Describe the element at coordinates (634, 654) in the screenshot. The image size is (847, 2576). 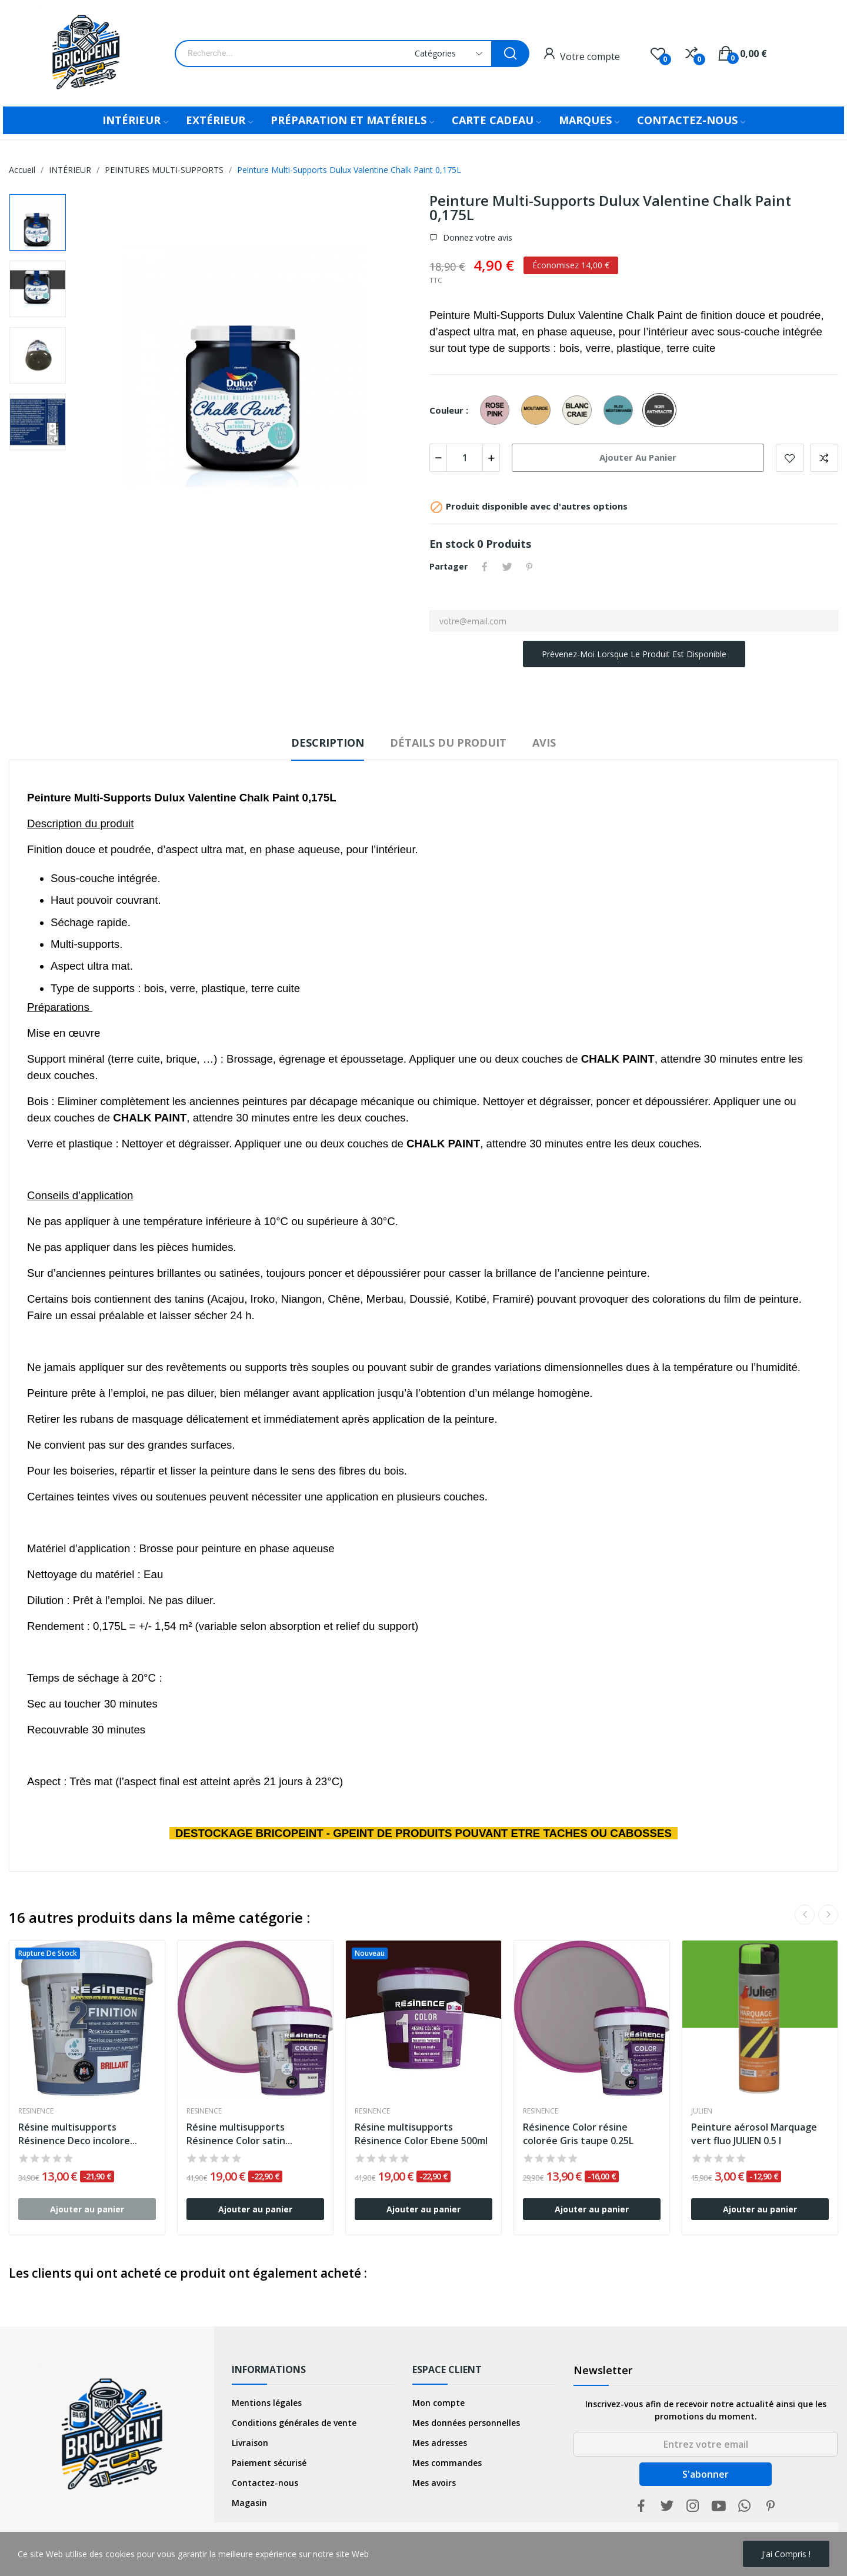
I see `Prévenez-moi lorsque le produit est disponible` at that location.